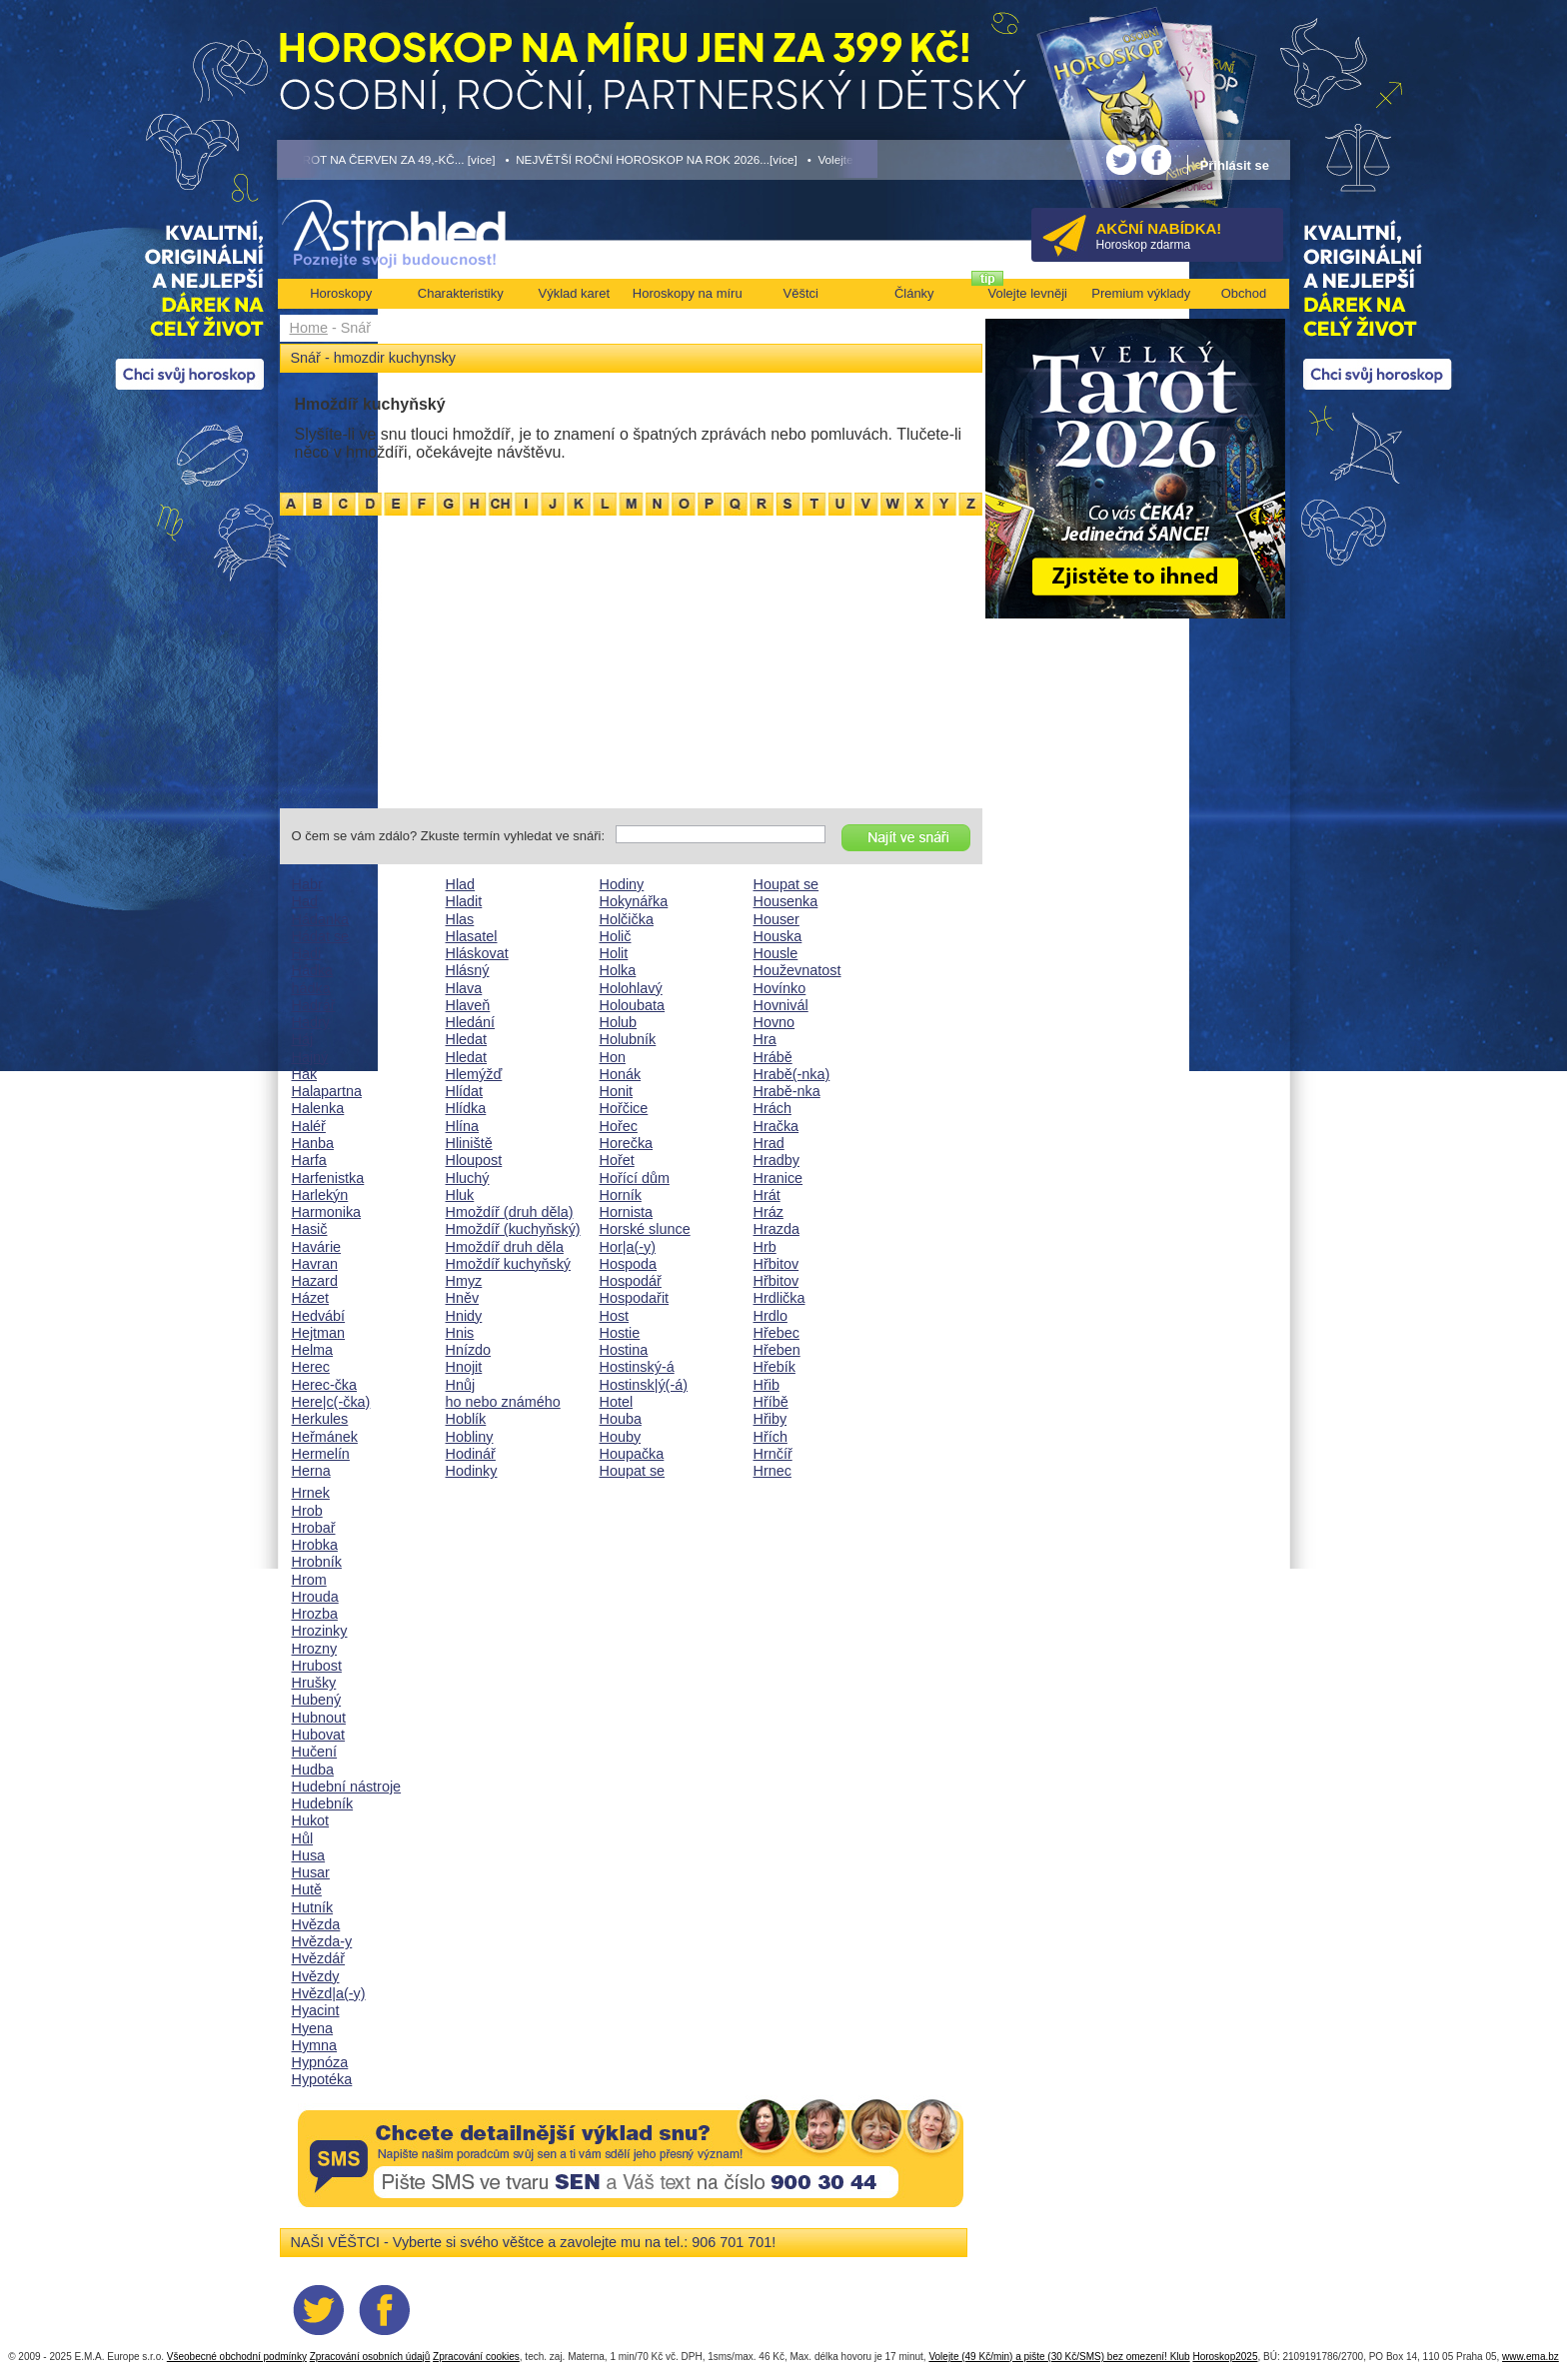 The width and height of the screenshot is (1567, 2380). What do you see at coordinates (631, 1281) in the screenshot?
I see `Hospodář` at bounding box center [631, 1281].